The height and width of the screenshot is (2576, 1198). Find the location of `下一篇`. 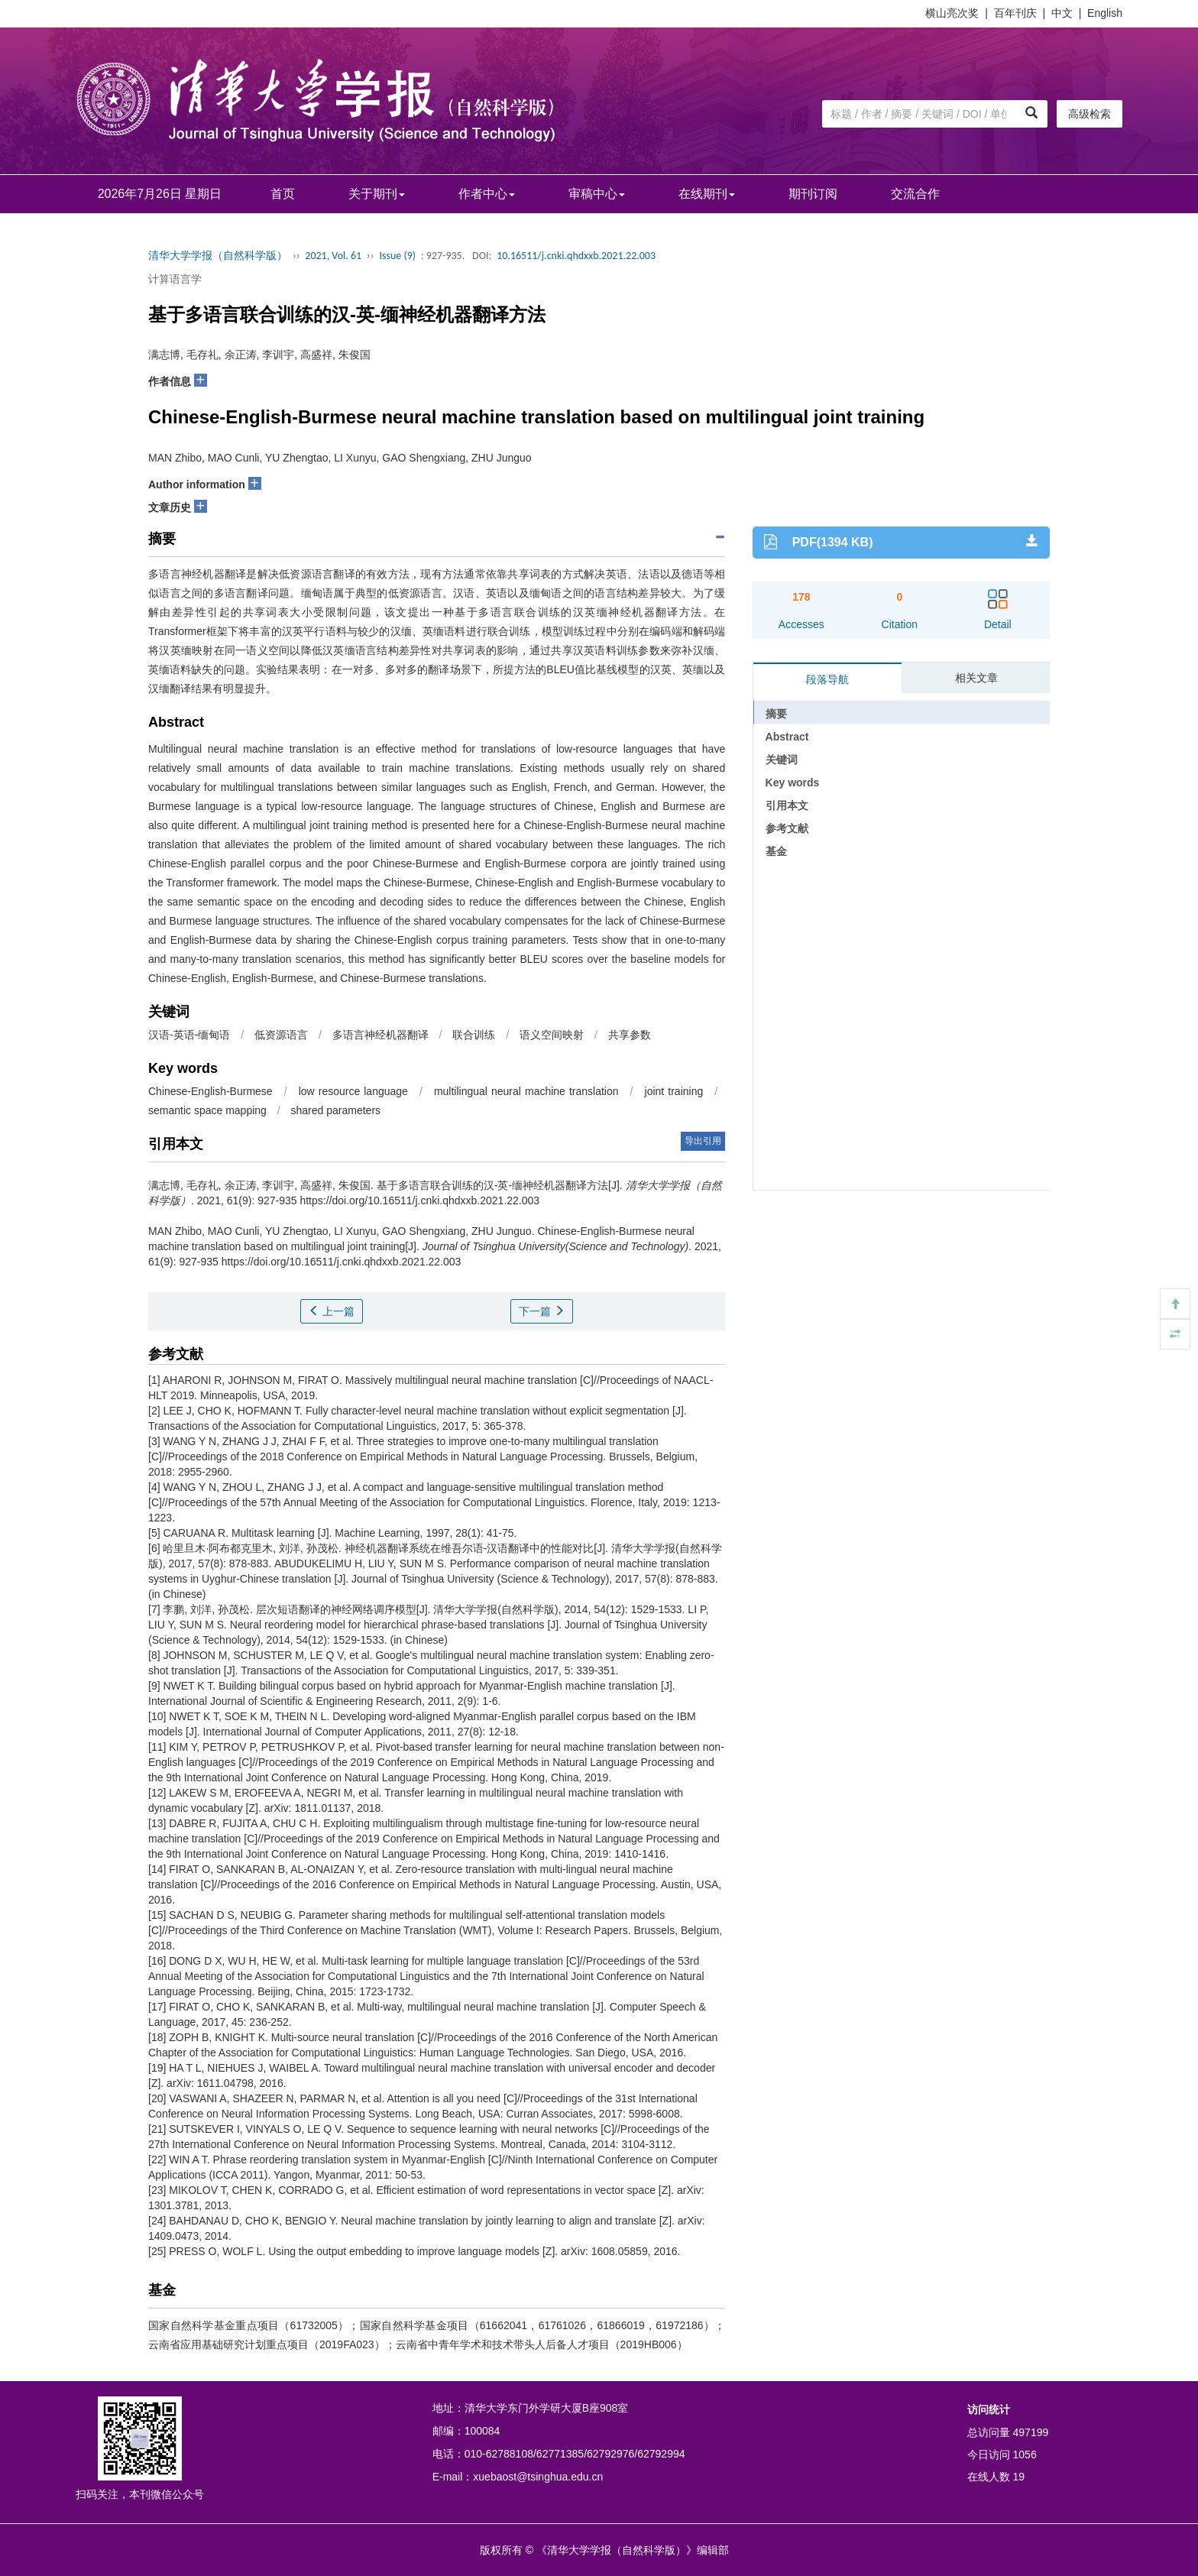

下一篇 is located at coordinates (542, 1311).